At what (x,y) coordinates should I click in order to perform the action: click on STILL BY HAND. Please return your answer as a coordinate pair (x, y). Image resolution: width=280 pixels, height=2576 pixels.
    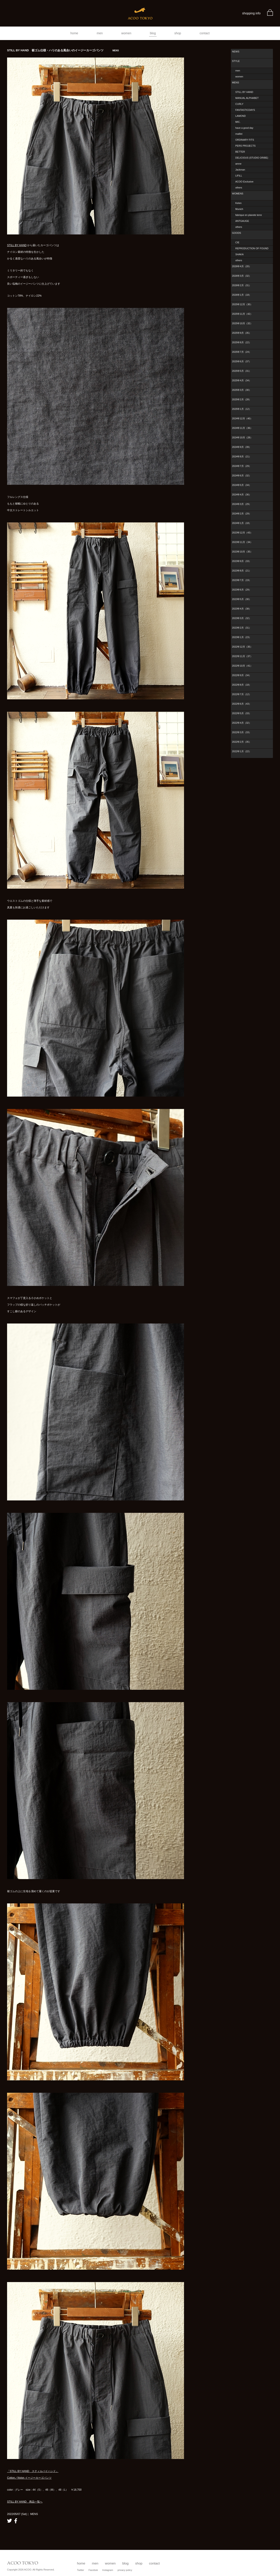
    Looking at the image, I should click on (17, 245).